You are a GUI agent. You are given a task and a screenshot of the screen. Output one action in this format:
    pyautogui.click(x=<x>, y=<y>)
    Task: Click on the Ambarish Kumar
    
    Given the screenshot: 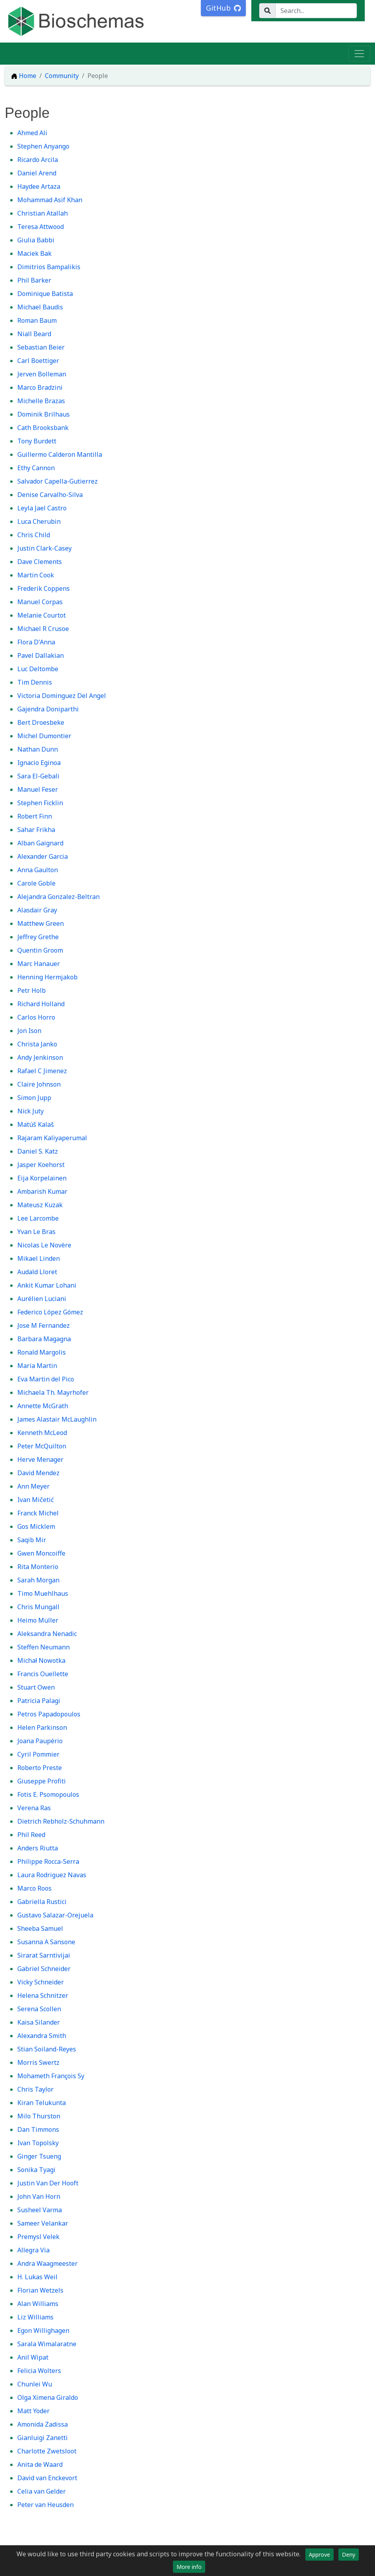 What is the action you would take?
    pyautogui.click(x=42, y=1191)
    